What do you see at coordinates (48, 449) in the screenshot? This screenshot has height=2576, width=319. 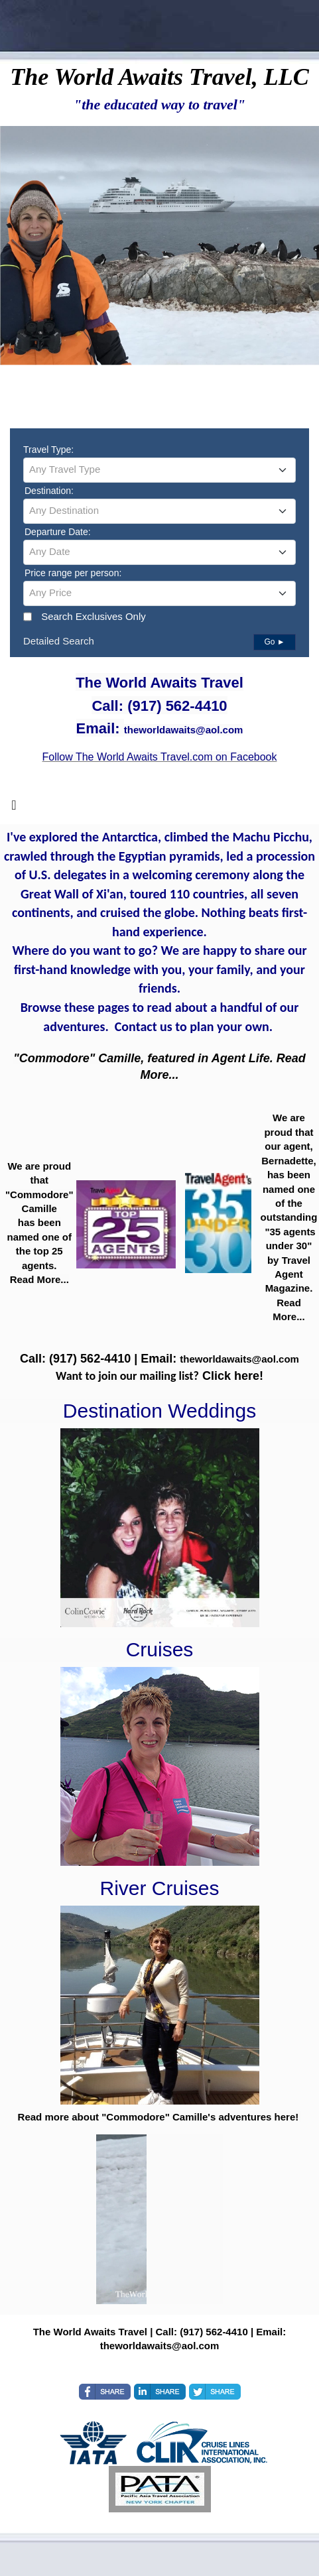 I see `Travel Type:` at bounding box center [48, 449].